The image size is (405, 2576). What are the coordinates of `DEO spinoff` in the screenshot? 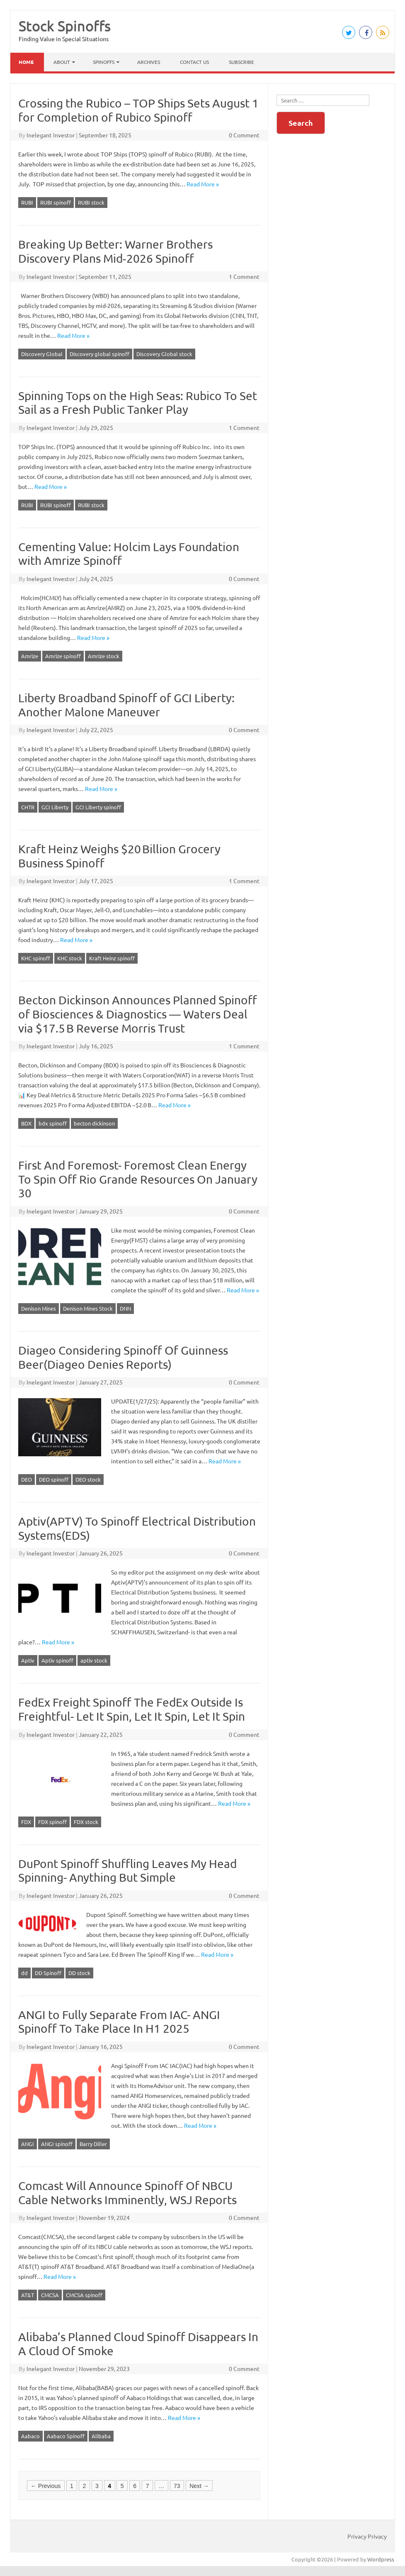 It's located at (53, 1479).